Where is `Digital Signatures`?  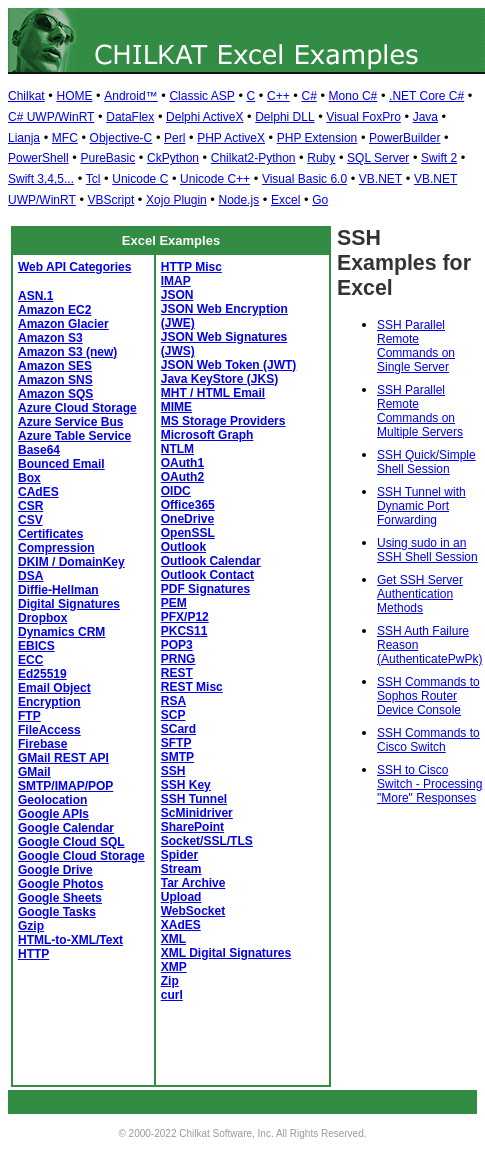 Digital Signatures is located at coordinates (69, 604).